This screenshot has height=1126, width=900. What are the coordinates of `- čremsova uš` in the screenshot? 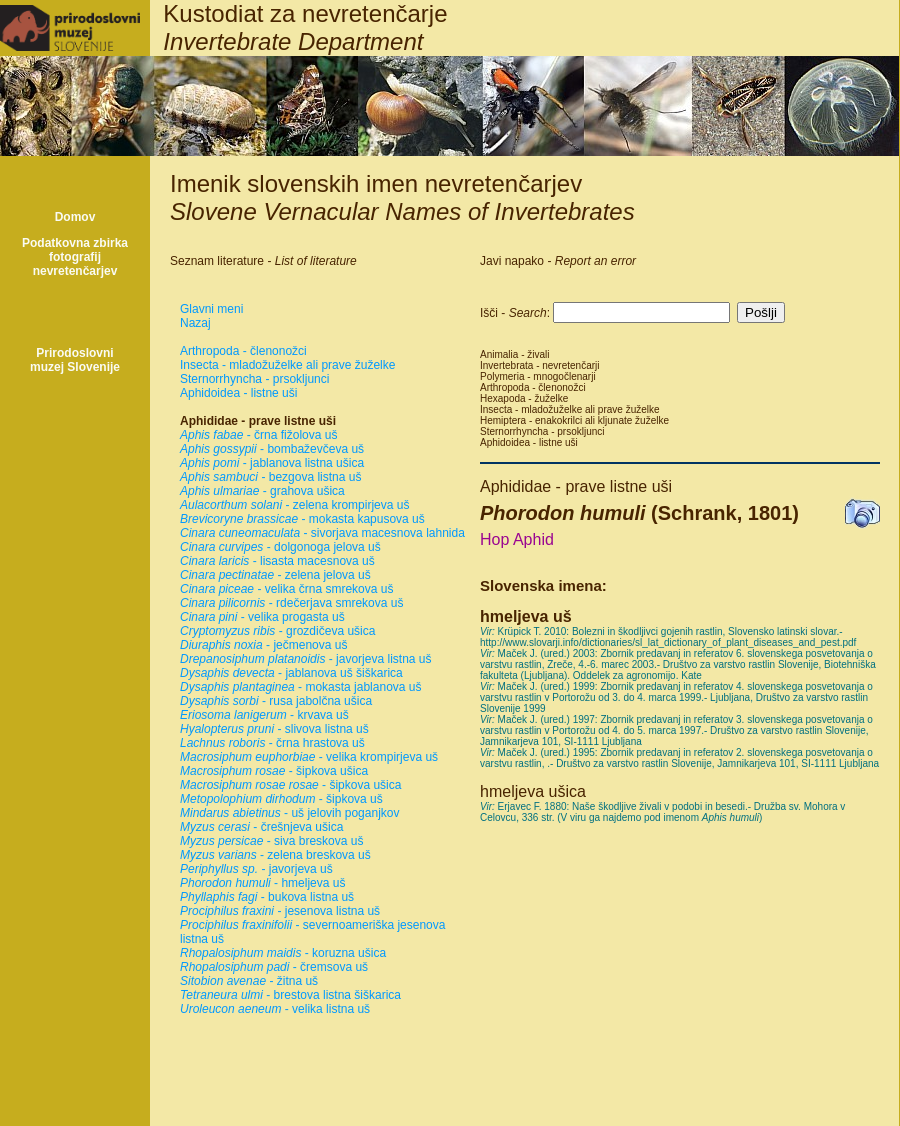 It's located at (274, 967).